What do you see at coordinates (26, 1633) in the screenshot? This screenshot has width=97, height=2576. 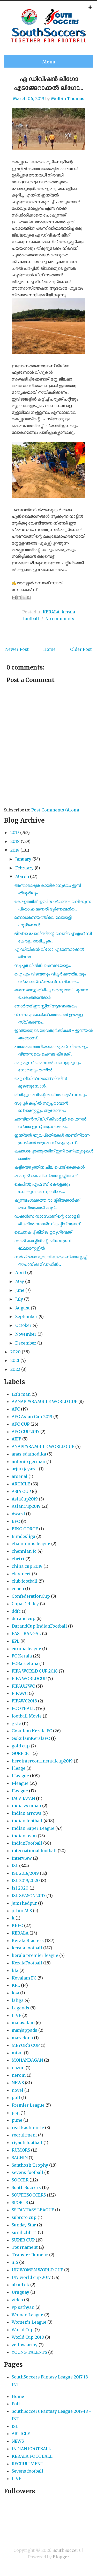 I see `EAST BANGAL` at bounding box center [26, 1633].